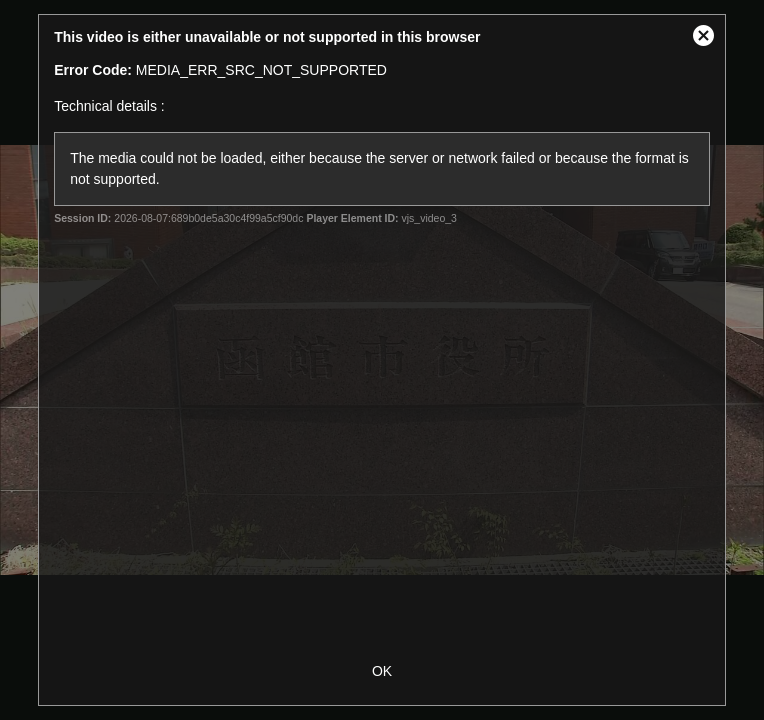 The width and height of the screenshot is (764, 720). I want to click on OK, so click(382, 671).